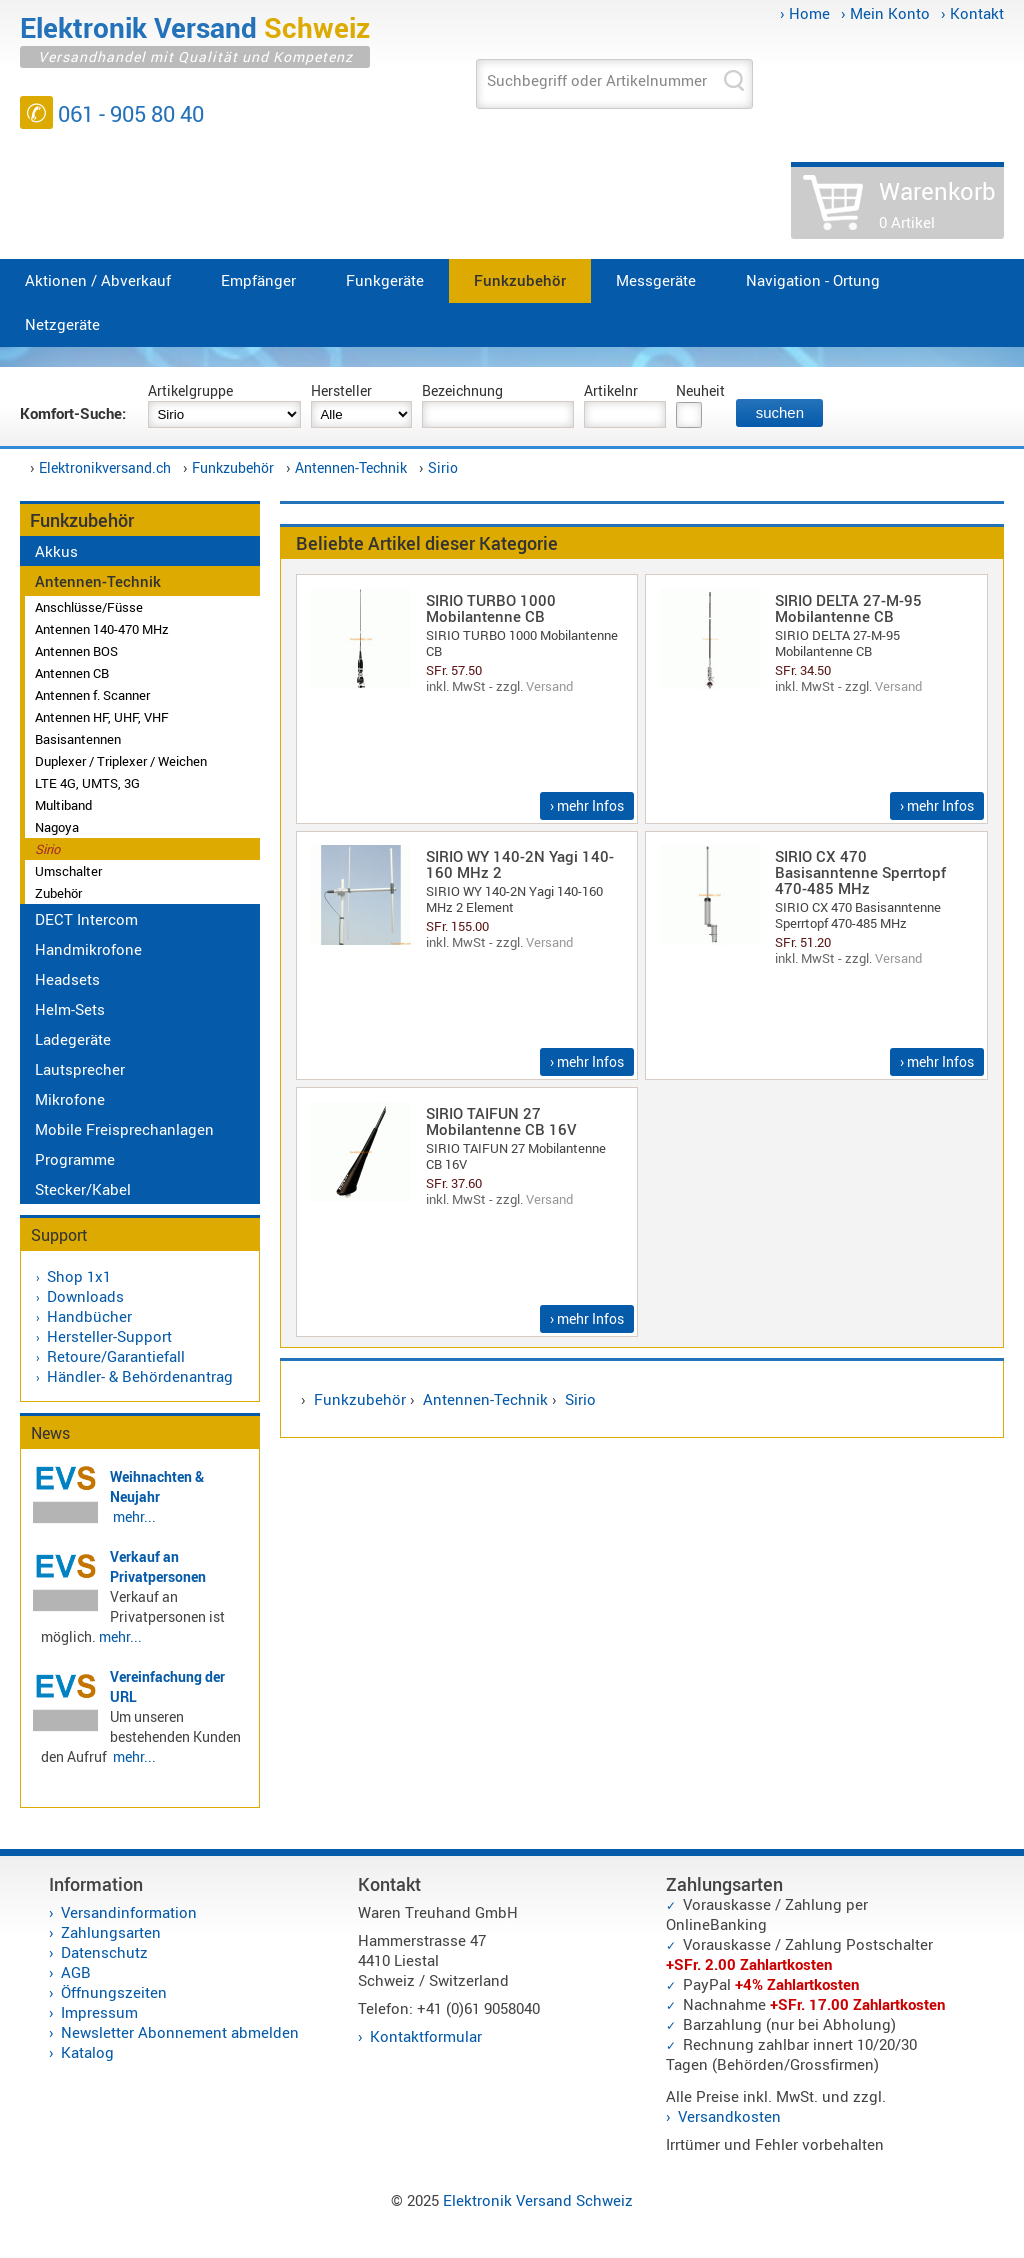 This screenshot has width=1024, height=2258. Describe the element at coordinates (58, 893) in the screenshot. I see `Zubehör` at that location.